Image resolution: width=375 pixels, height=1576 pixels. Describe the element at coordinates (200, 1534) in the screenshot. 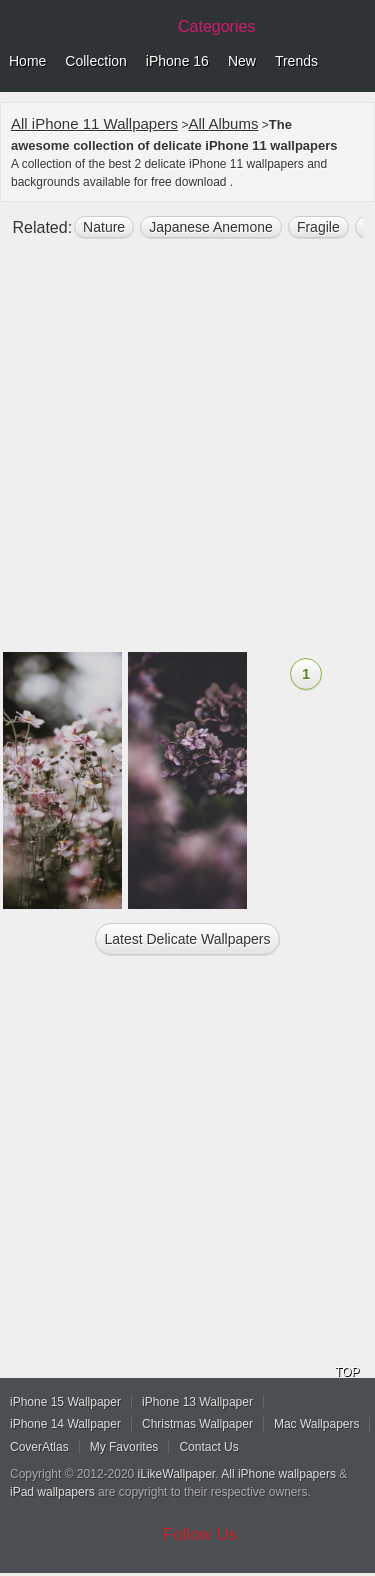

I see `Follow Us` at that location.